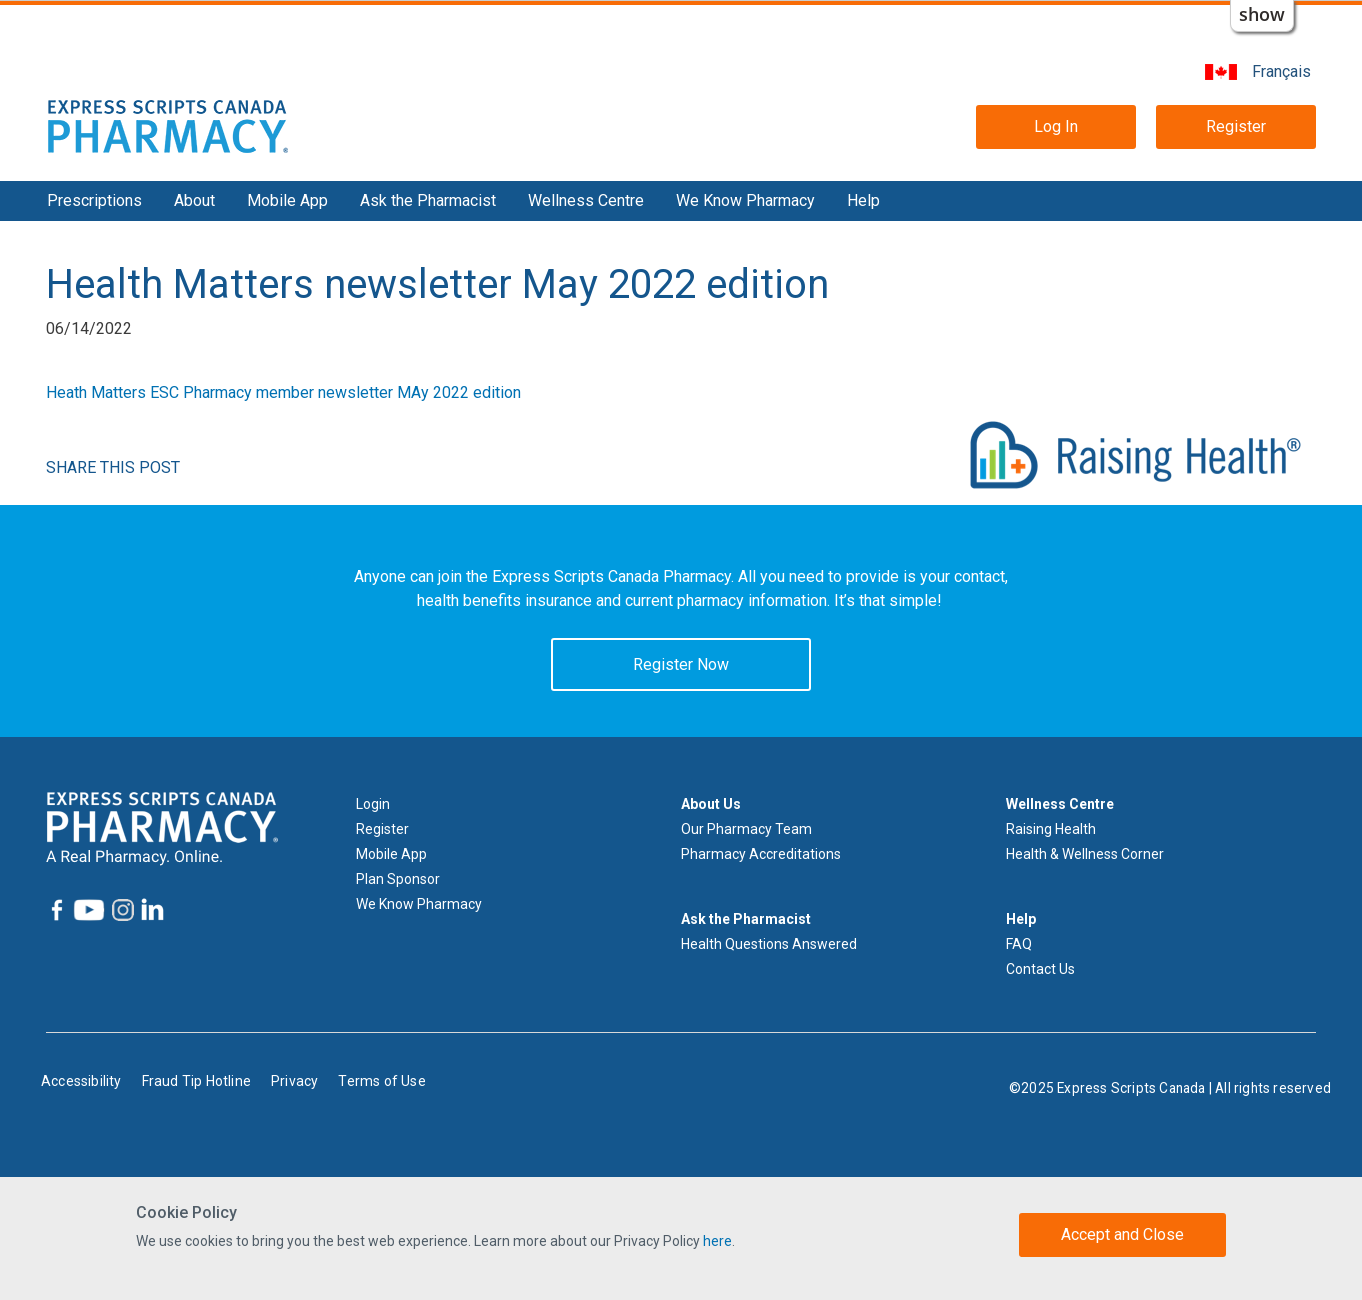  What do you see at coordinates (1236, 126) in the screenshot?
I see `Register` at bounding box center [1236, 126].